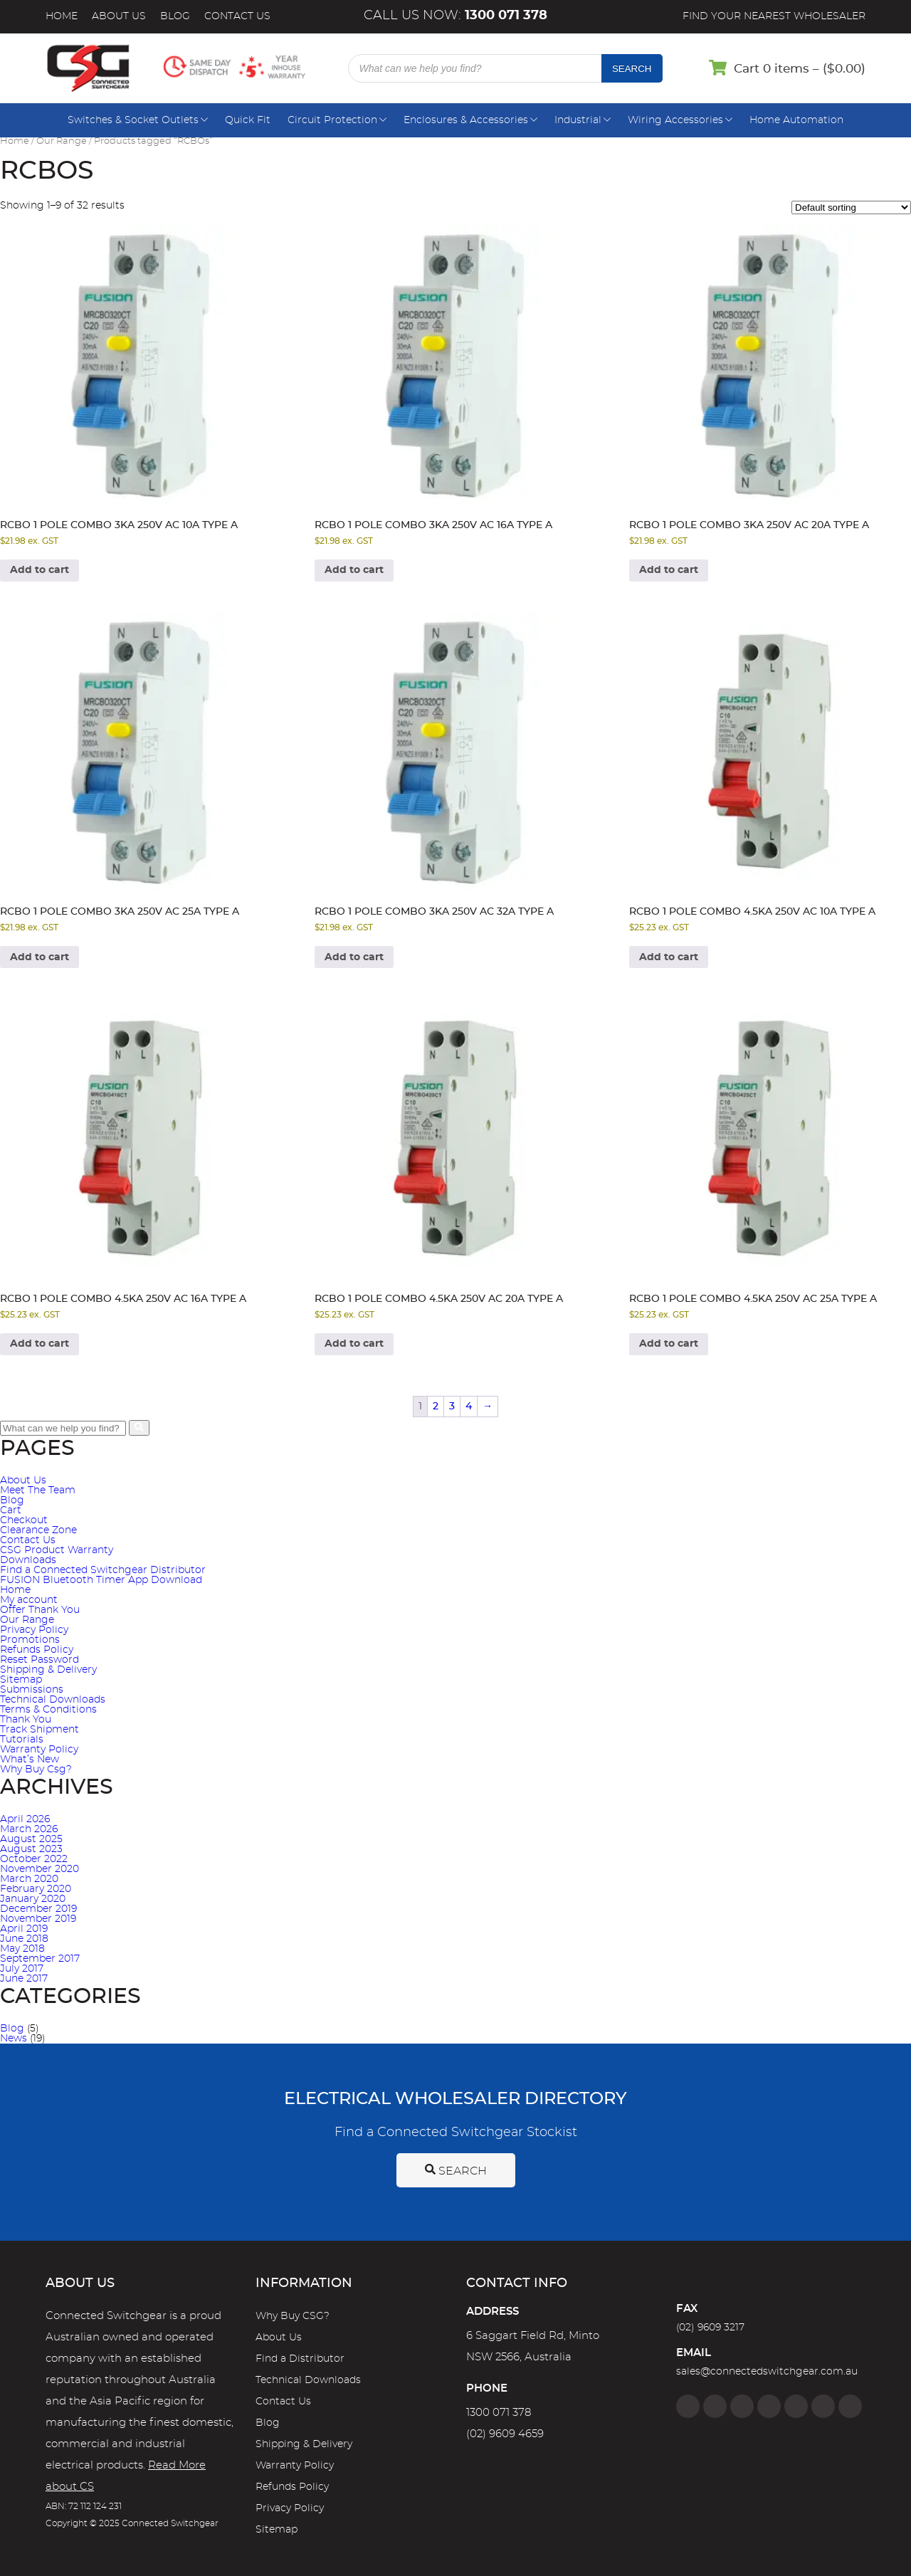  Describe the element at coordinates (850, 2406) in the screenshot. I see `[Blog]` at that location.